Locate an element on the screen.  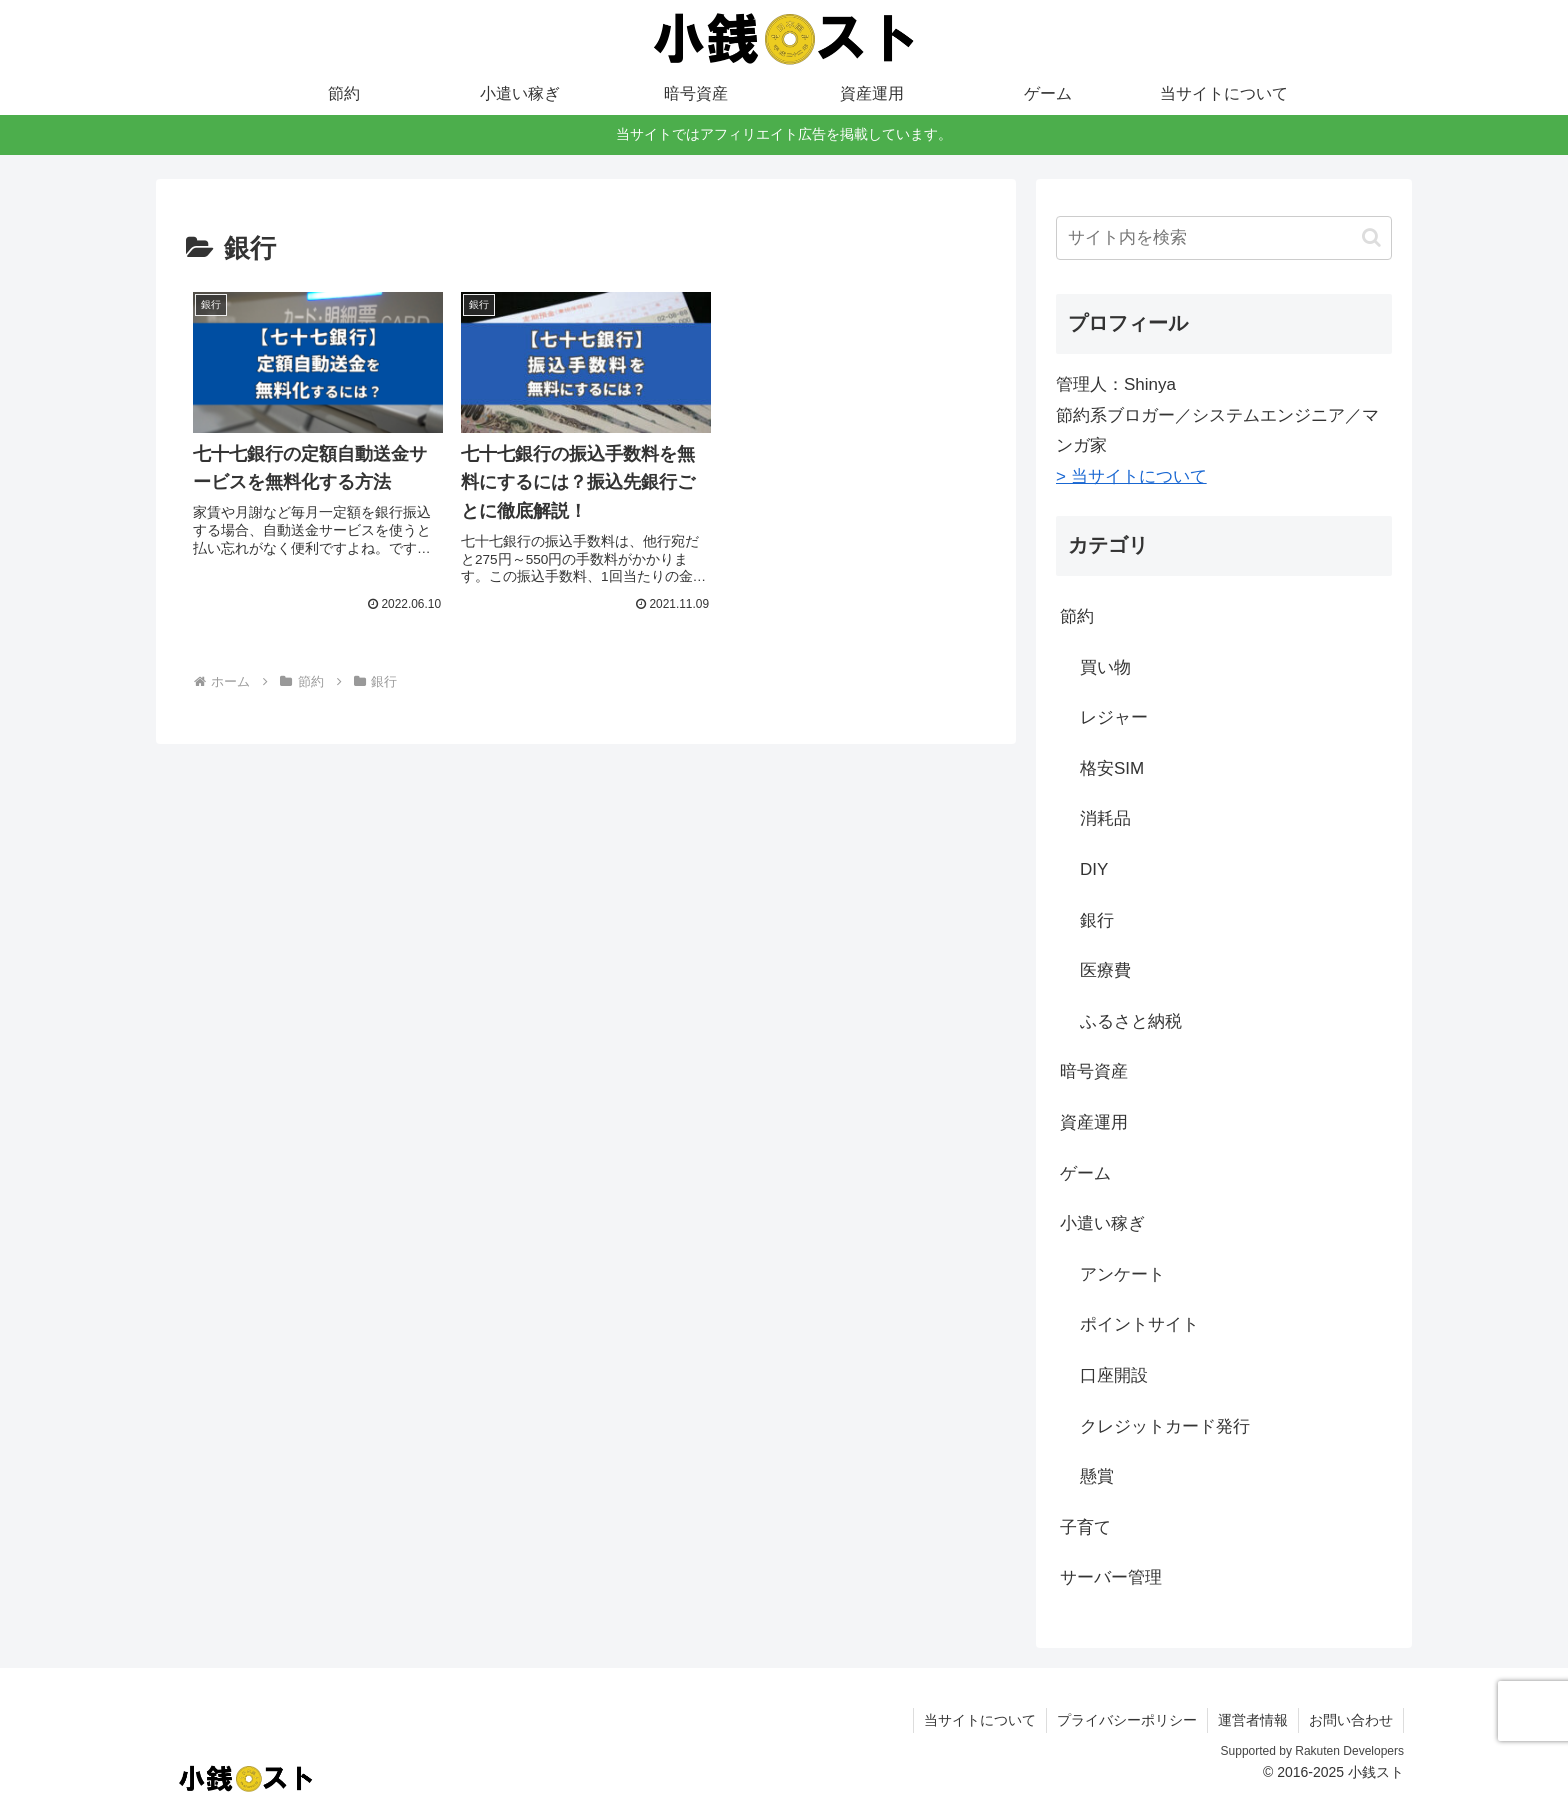
> 当サイトについて is located at coordinates (1131, 476).